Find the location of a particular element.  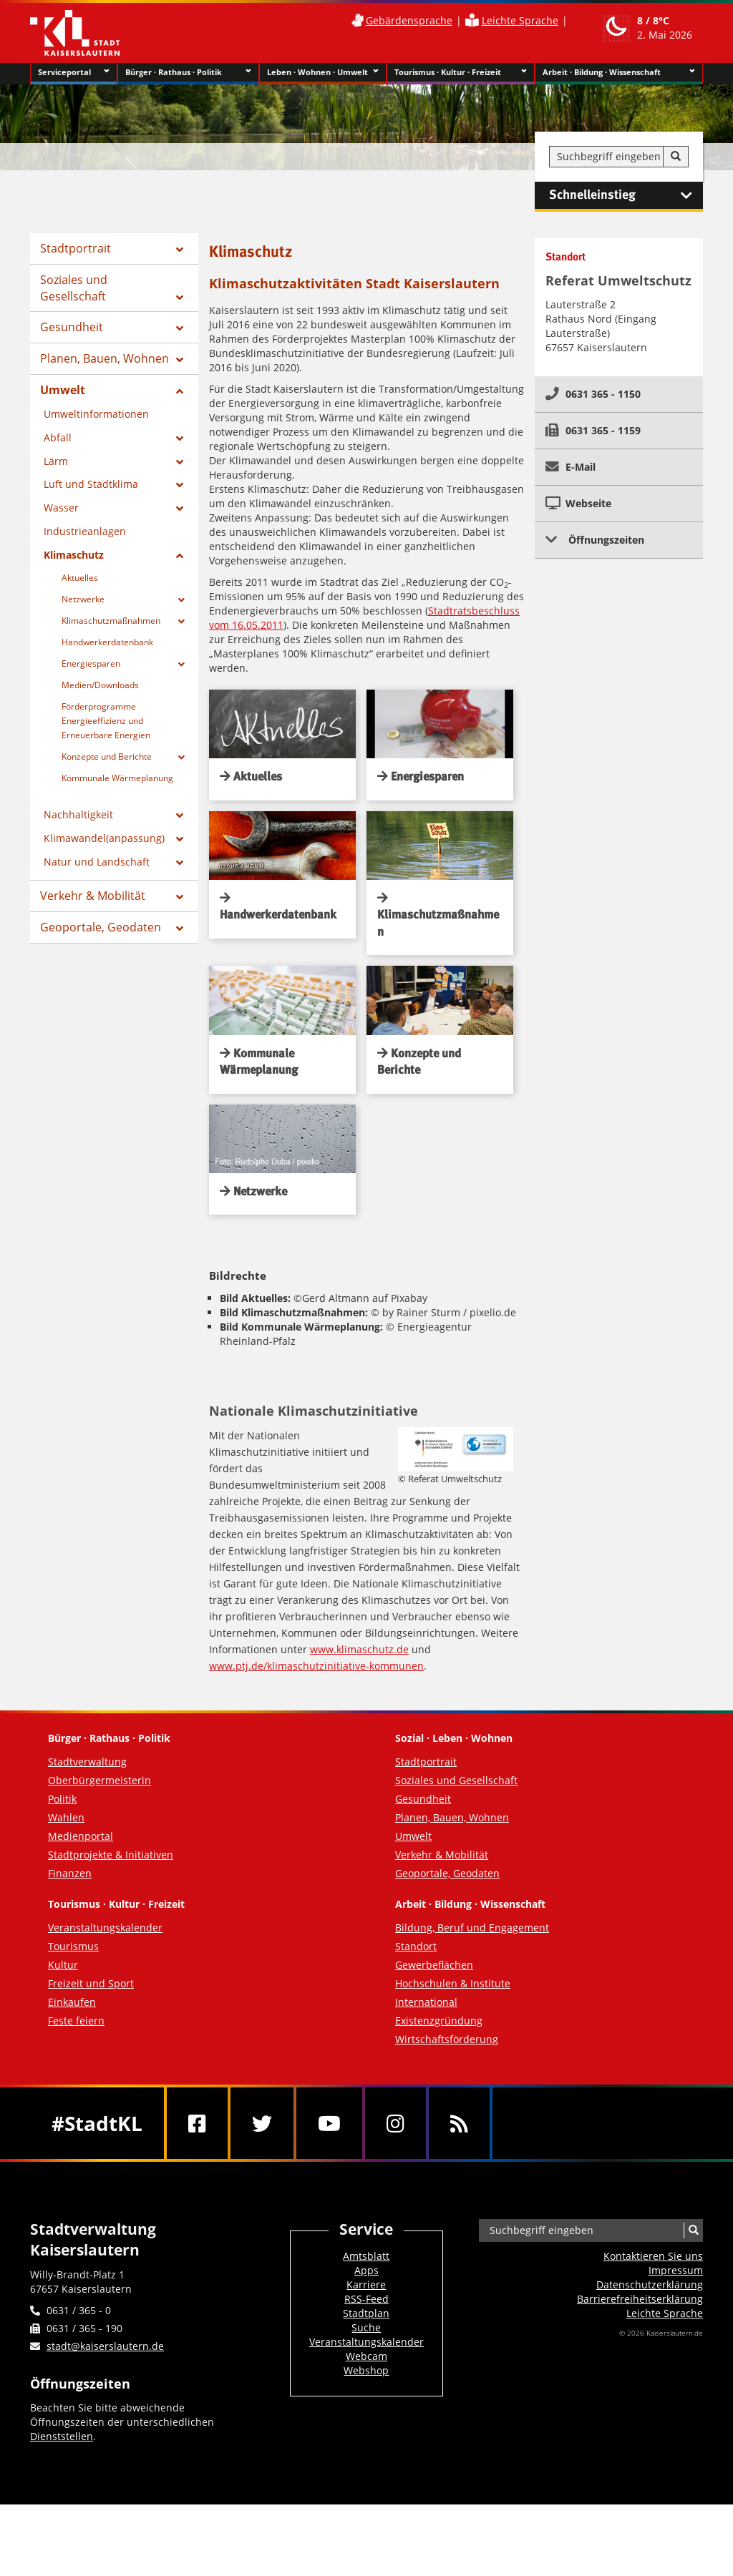

[Zeige Unterseiten von Klimawandel(anpassung)] is located at coordinates (180, 839).